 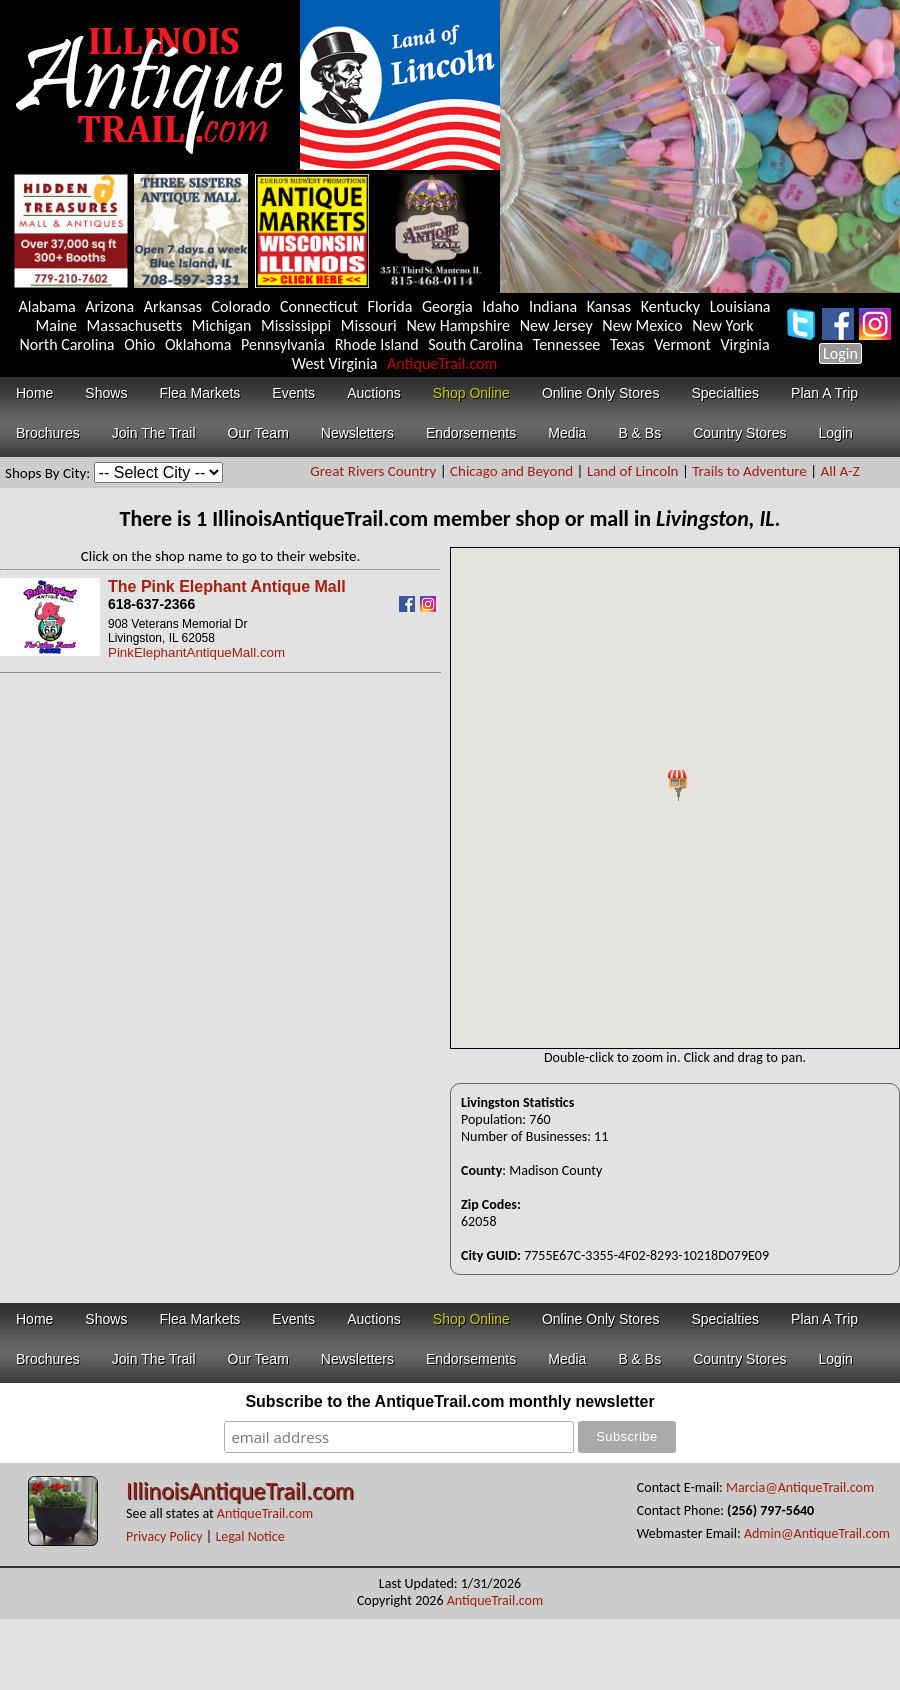 What do you see at coordinates (249, 1536) in the screenshot?
I see `Legal Notice` at bounding box center [249, 1536].